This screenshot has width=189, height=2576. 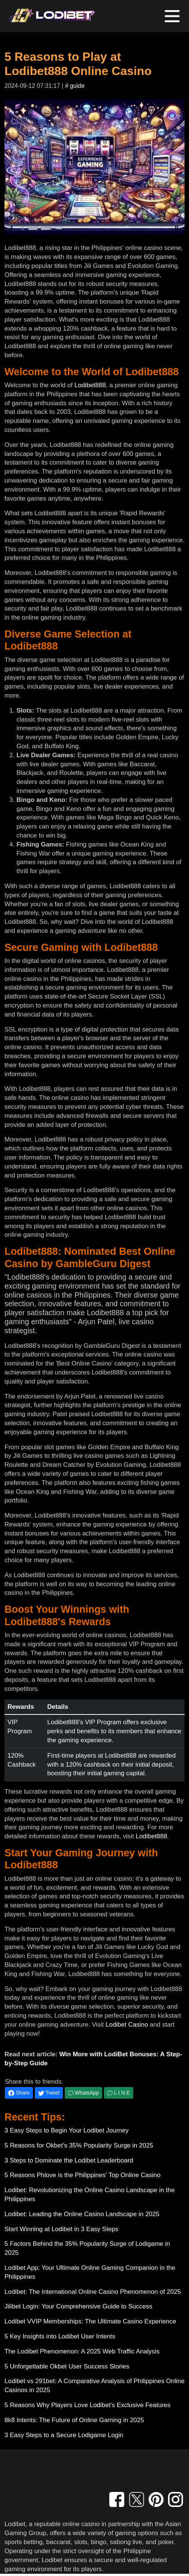 What do you see at coordinates (74, 2420) in the screenshot?
I see `8k8 Intents: The Future of Online Gaming in 2025` at bounding box center [74, 2420].